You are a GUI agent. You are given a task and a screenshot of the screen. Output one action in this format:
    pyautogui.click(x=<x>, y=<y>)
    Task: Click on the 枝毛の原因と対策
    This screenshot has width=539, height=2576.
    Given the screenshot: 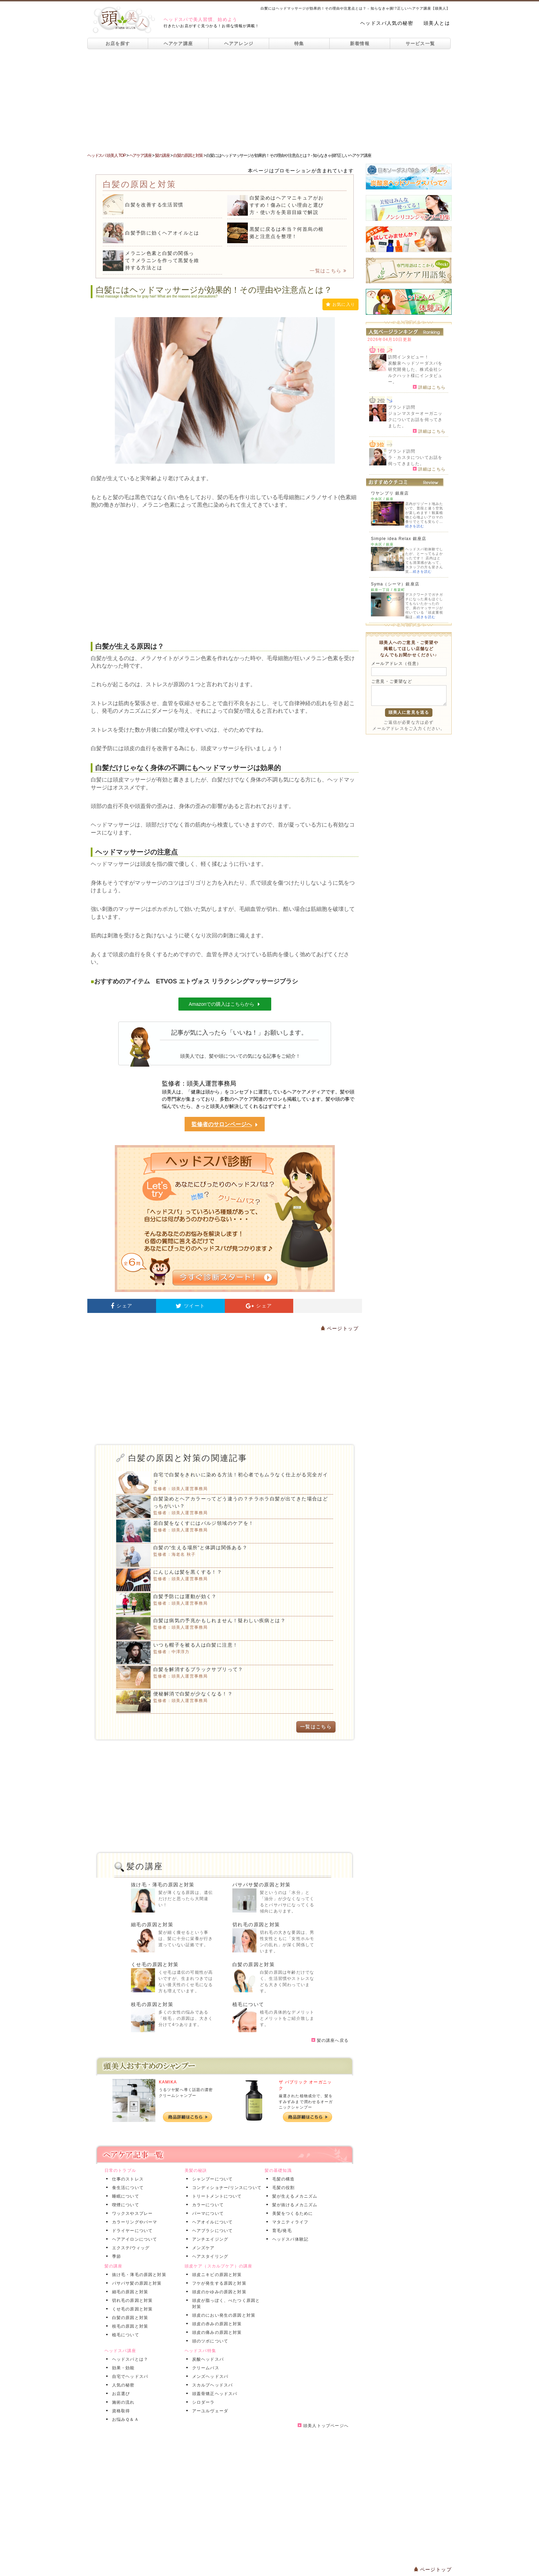 What is the action you would take?
    pyautogui.click(x=152, y=2004)
    